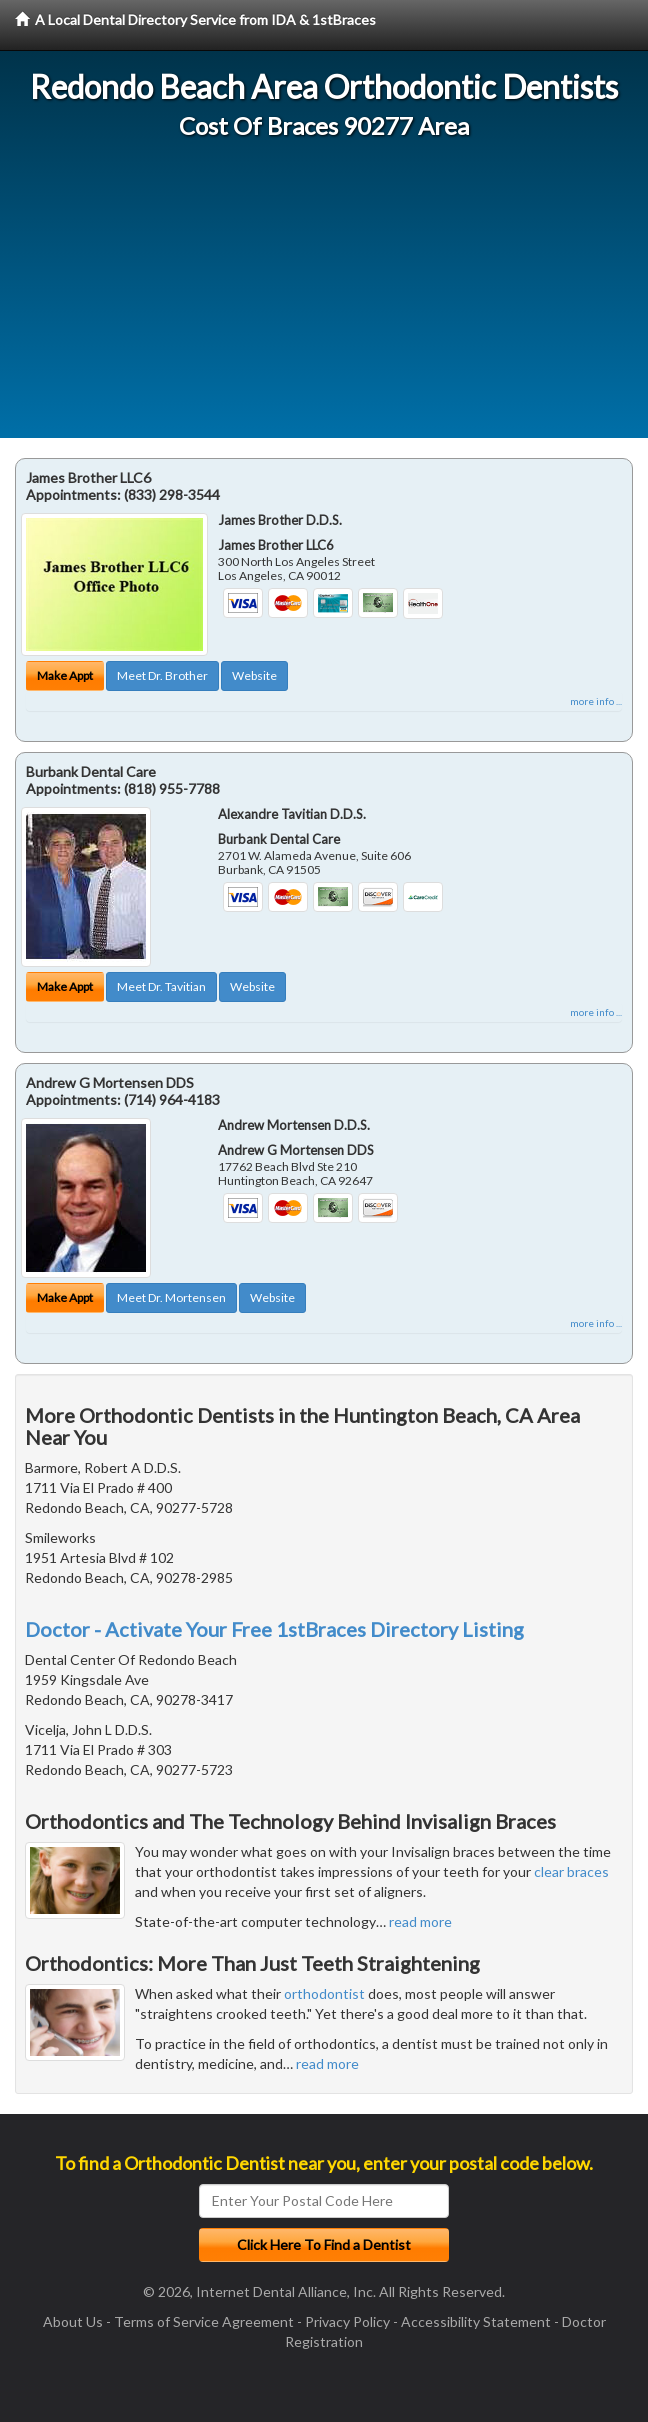 The image size is (648, 2422). I want to click on Privacy Policy, so click(347, 2321).